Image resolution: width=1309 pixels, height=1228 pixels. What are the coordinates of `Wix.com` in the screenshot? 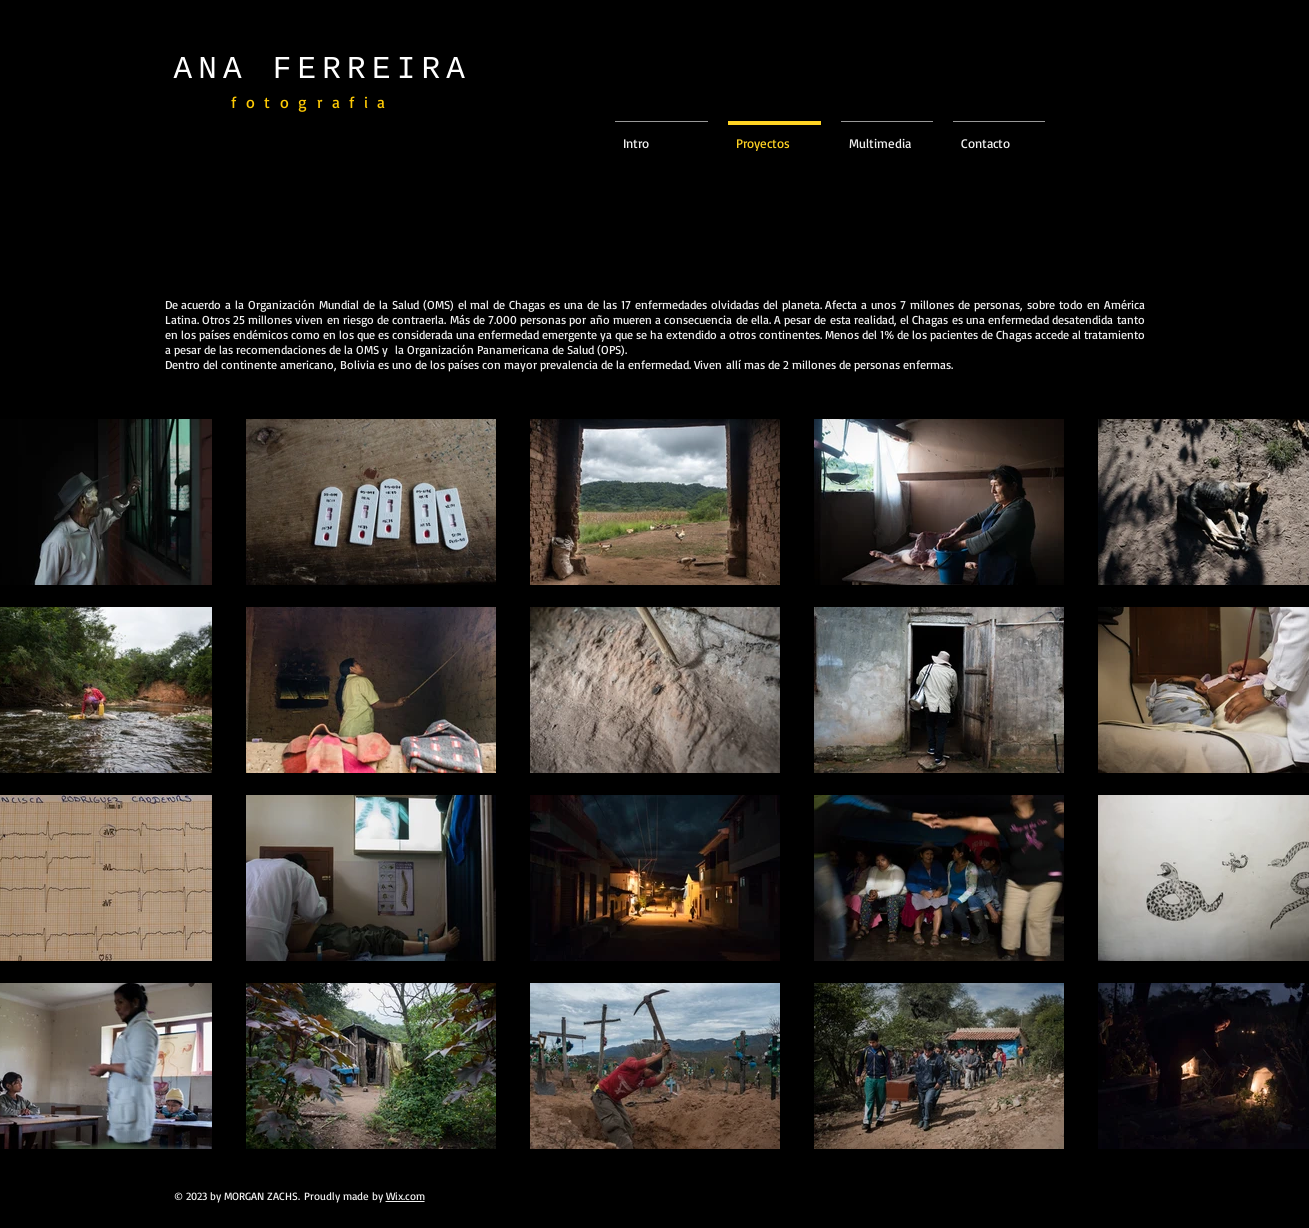 It's located at (405, 1196).